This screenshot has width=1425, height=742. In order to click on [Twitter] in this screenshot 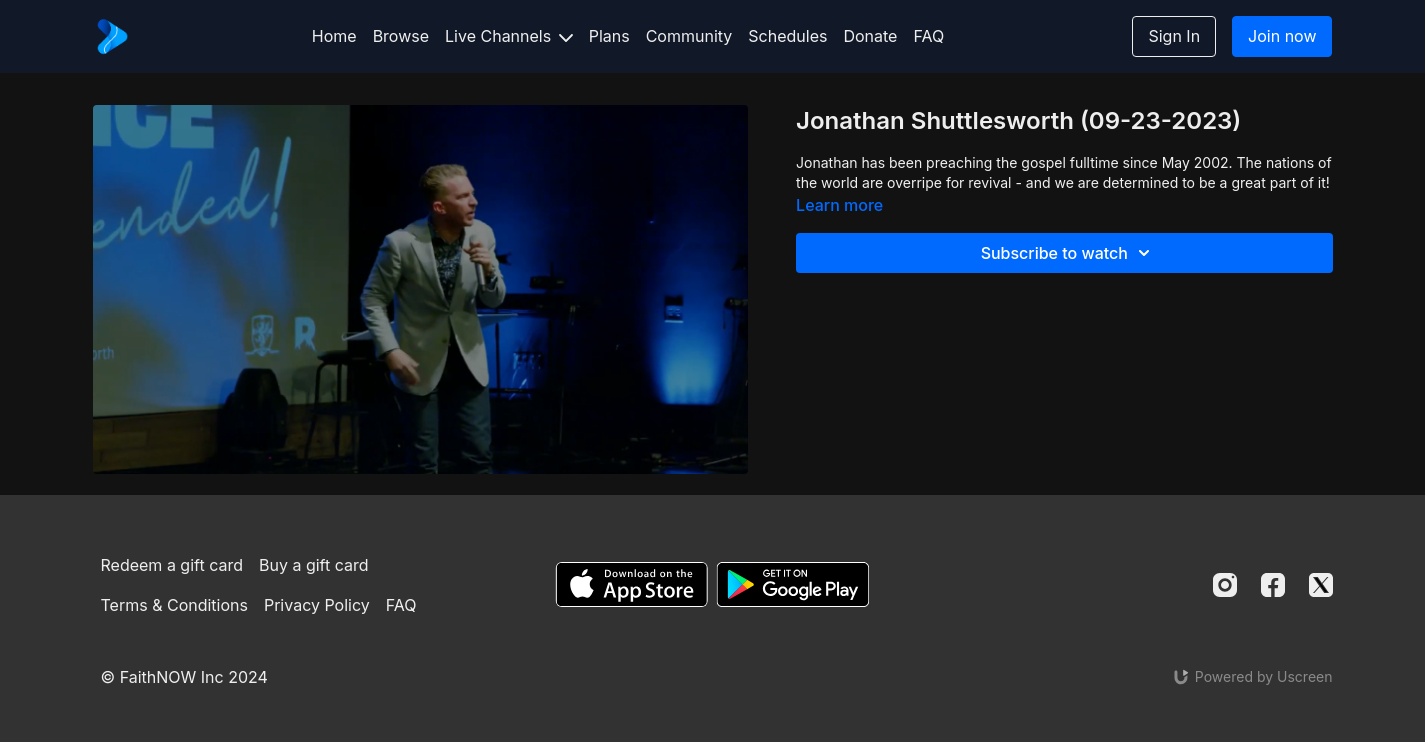, I will do `click(1321, 585)`.